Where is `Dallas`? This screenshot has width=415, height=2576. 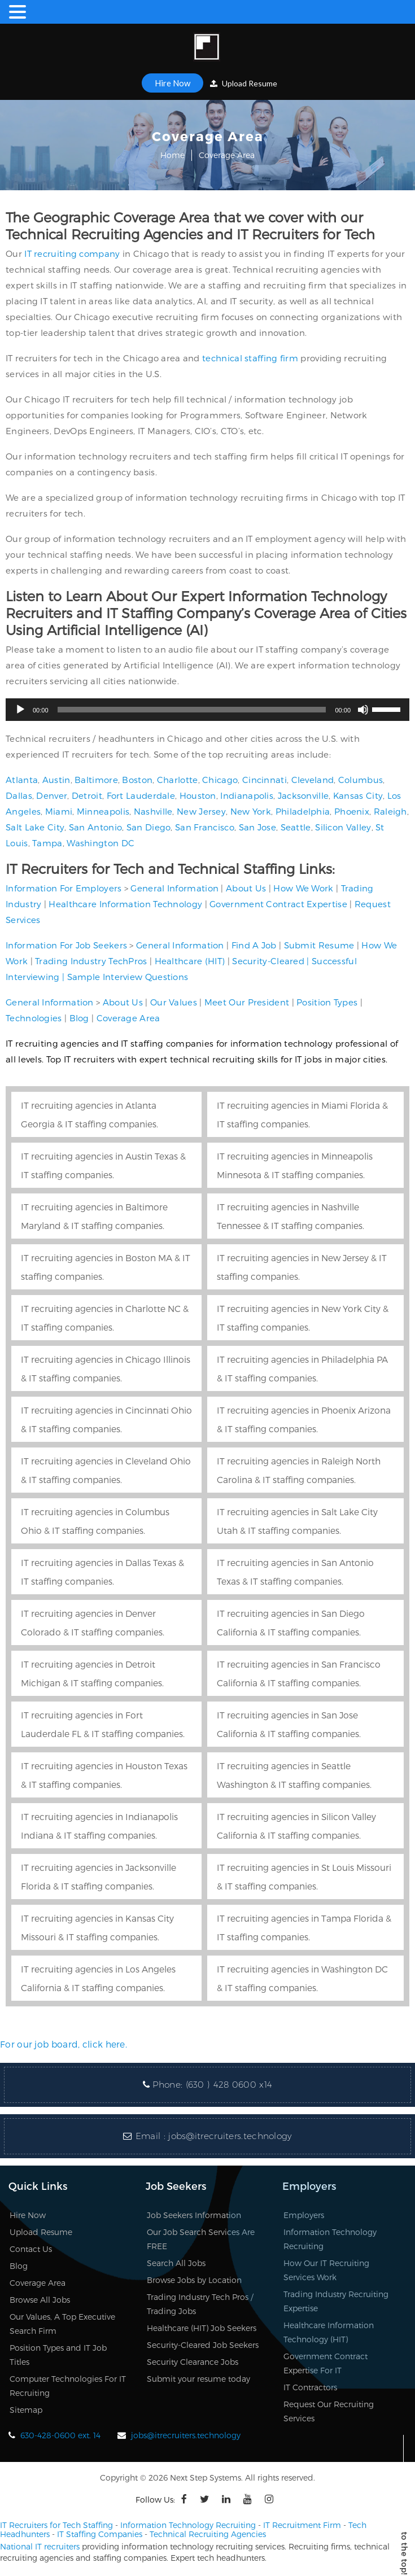 Dallas is located at coordinates (19, 795).